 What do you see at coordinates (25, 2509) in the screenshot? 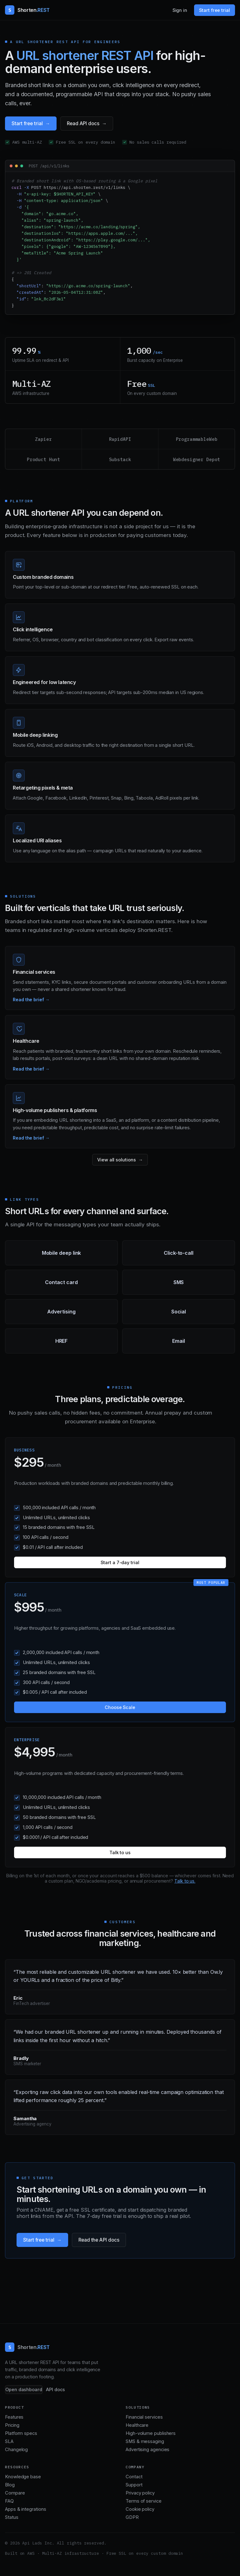
I see `Apps & integrations` at bounding box center [25, 2509].